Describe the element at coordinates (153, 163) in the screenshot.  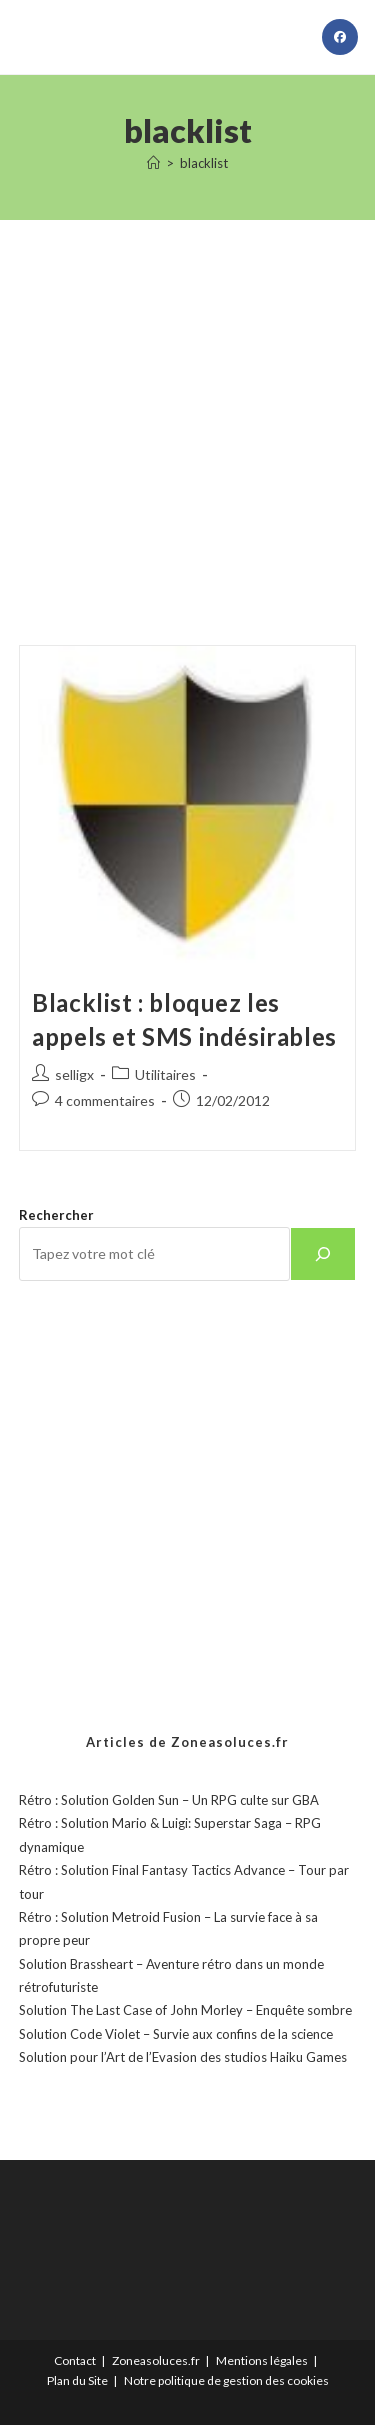
I see `[Accueil]` at that location.